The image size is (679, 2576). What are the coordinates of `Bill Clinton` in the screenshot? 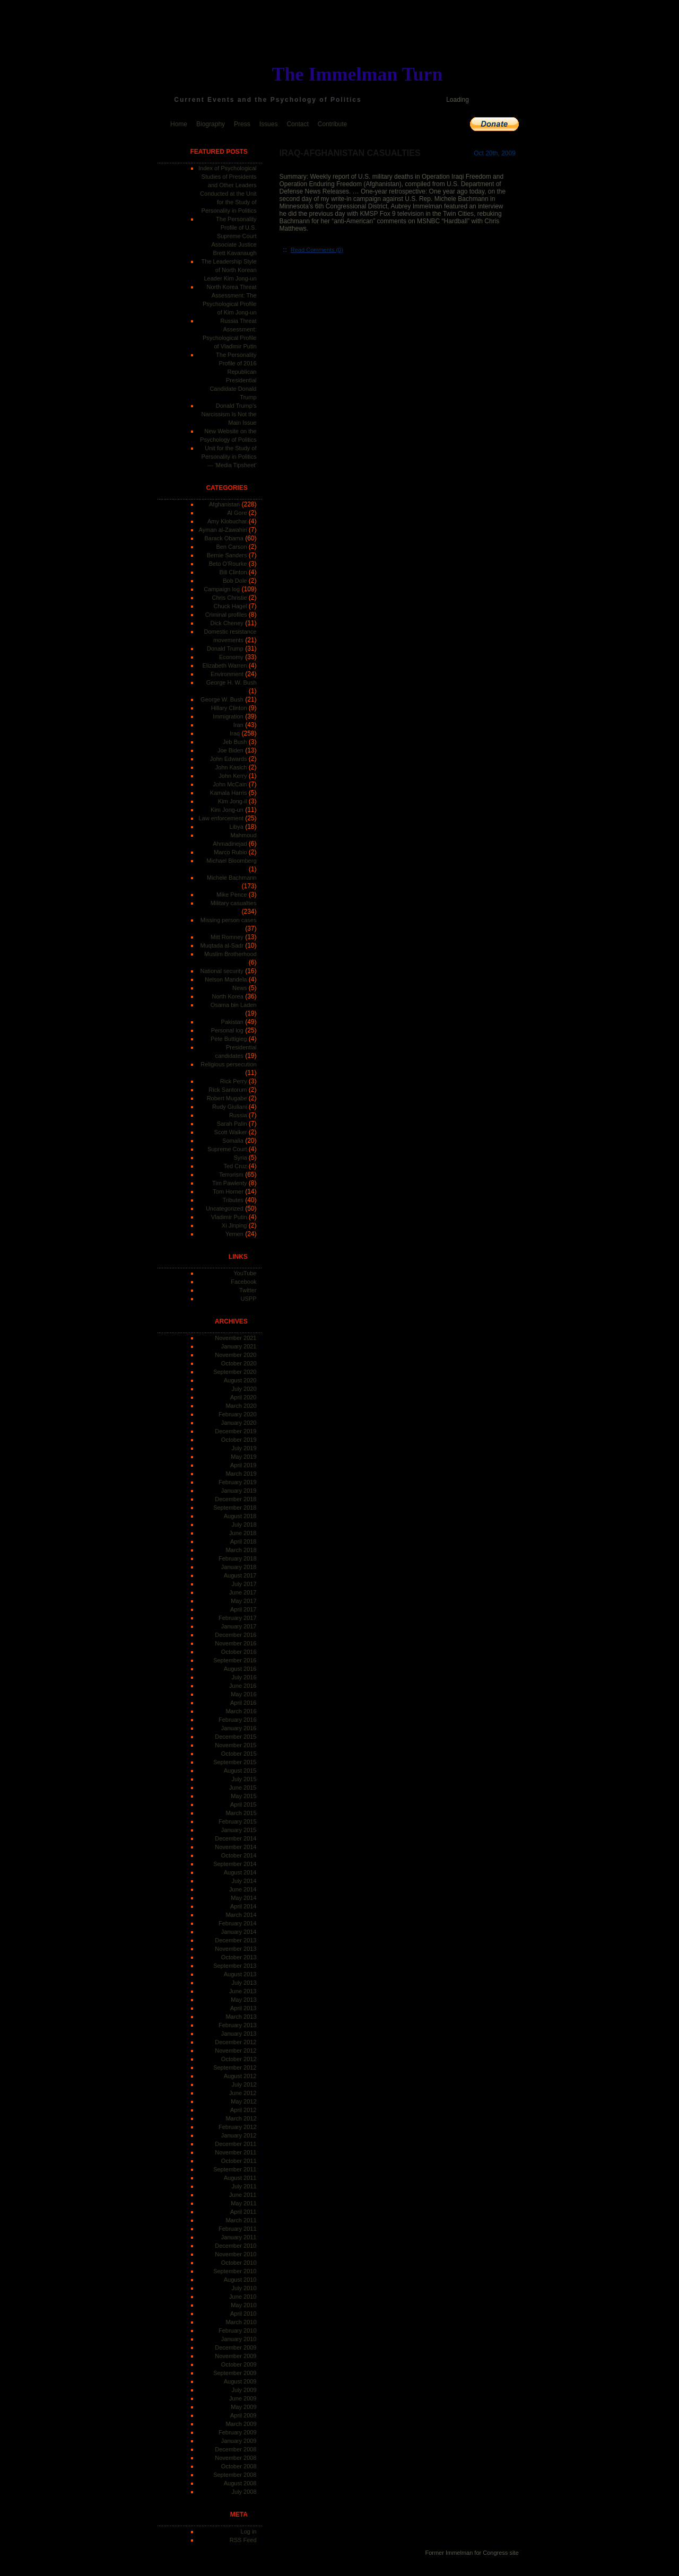 It's located at (233, 572).